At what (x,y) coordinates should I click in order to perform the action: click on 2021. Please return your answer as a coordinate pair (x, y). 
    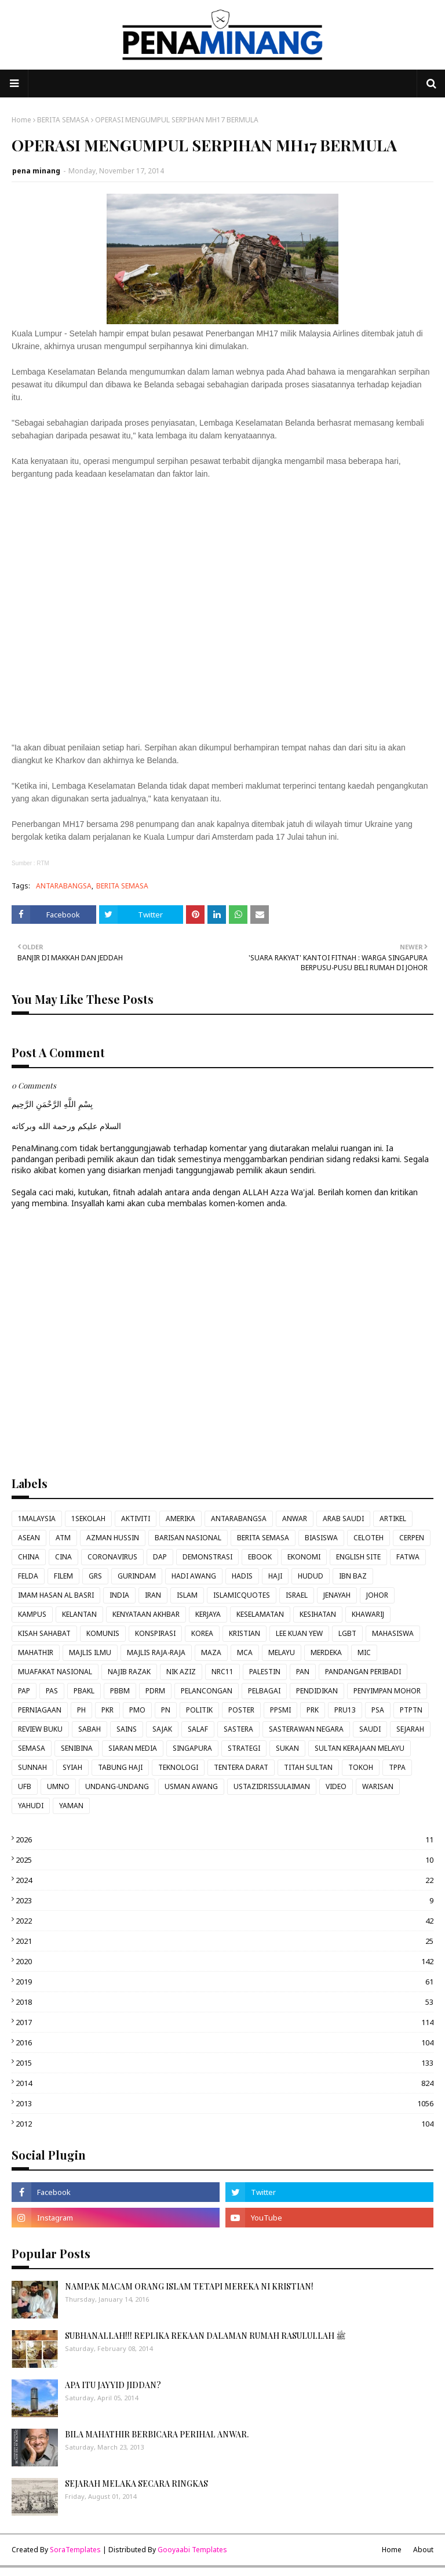
    Looking at the image, I should click on (224, 1941).